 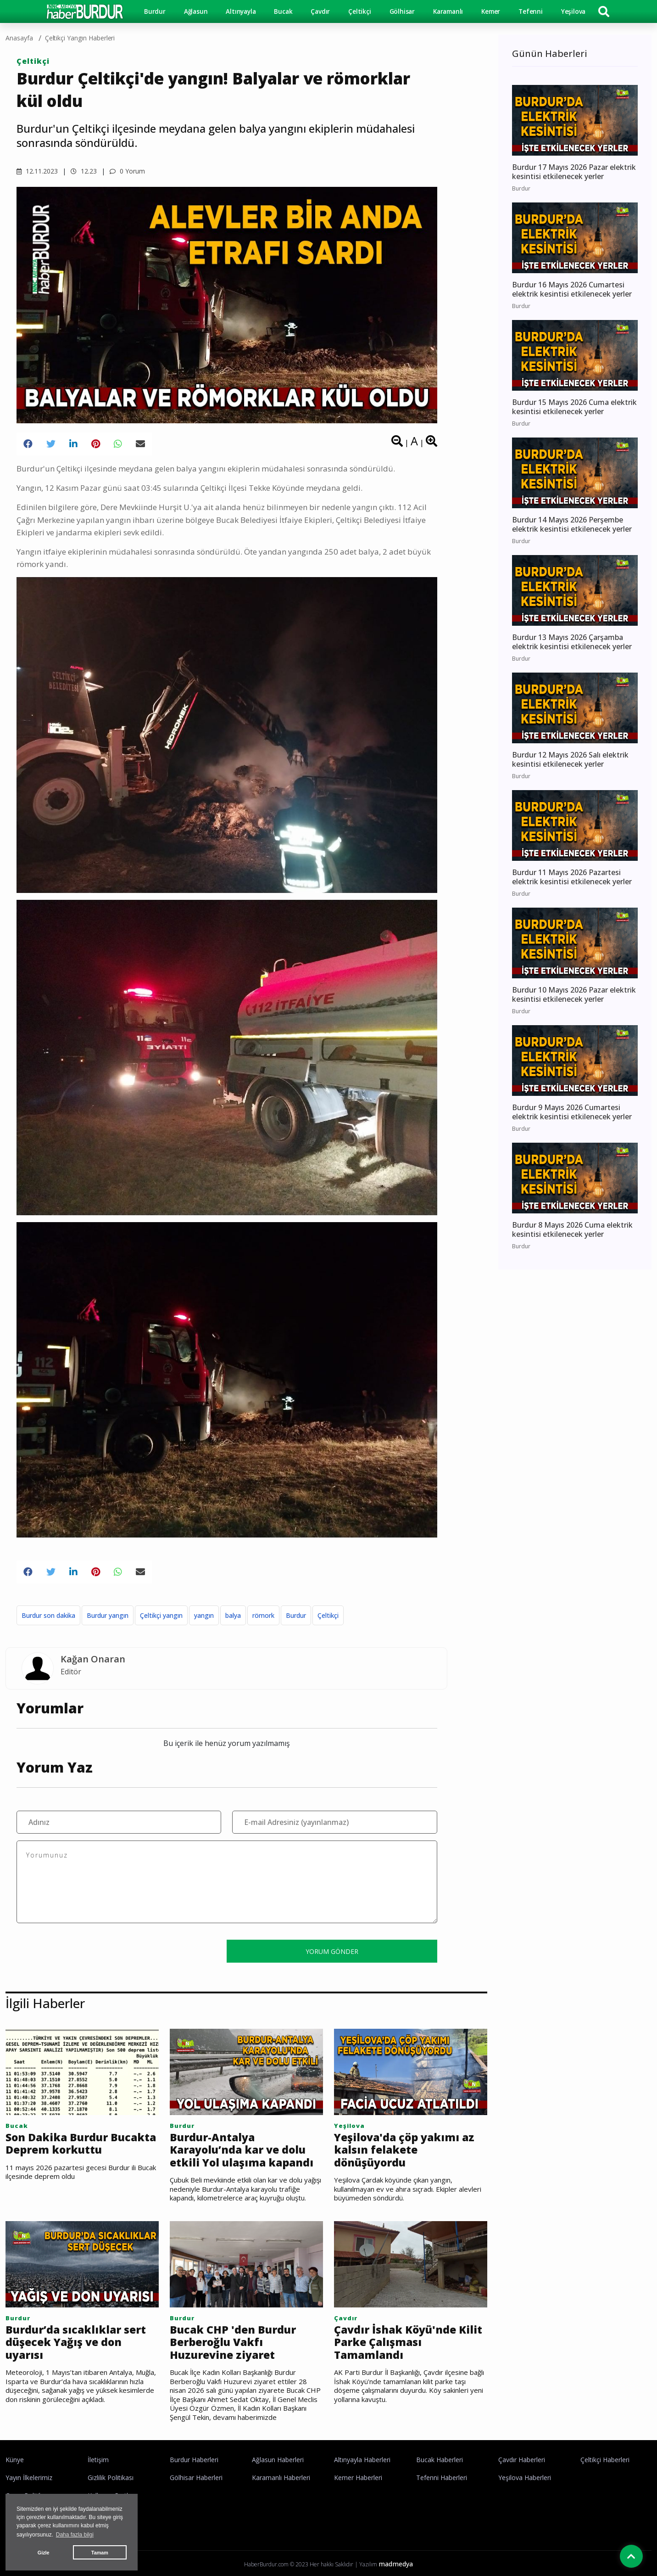 What do you see at coordinates (332, 1951) in the screenshot?
I see `YORUM GÖNDER` at bounding box center [332, 1951].